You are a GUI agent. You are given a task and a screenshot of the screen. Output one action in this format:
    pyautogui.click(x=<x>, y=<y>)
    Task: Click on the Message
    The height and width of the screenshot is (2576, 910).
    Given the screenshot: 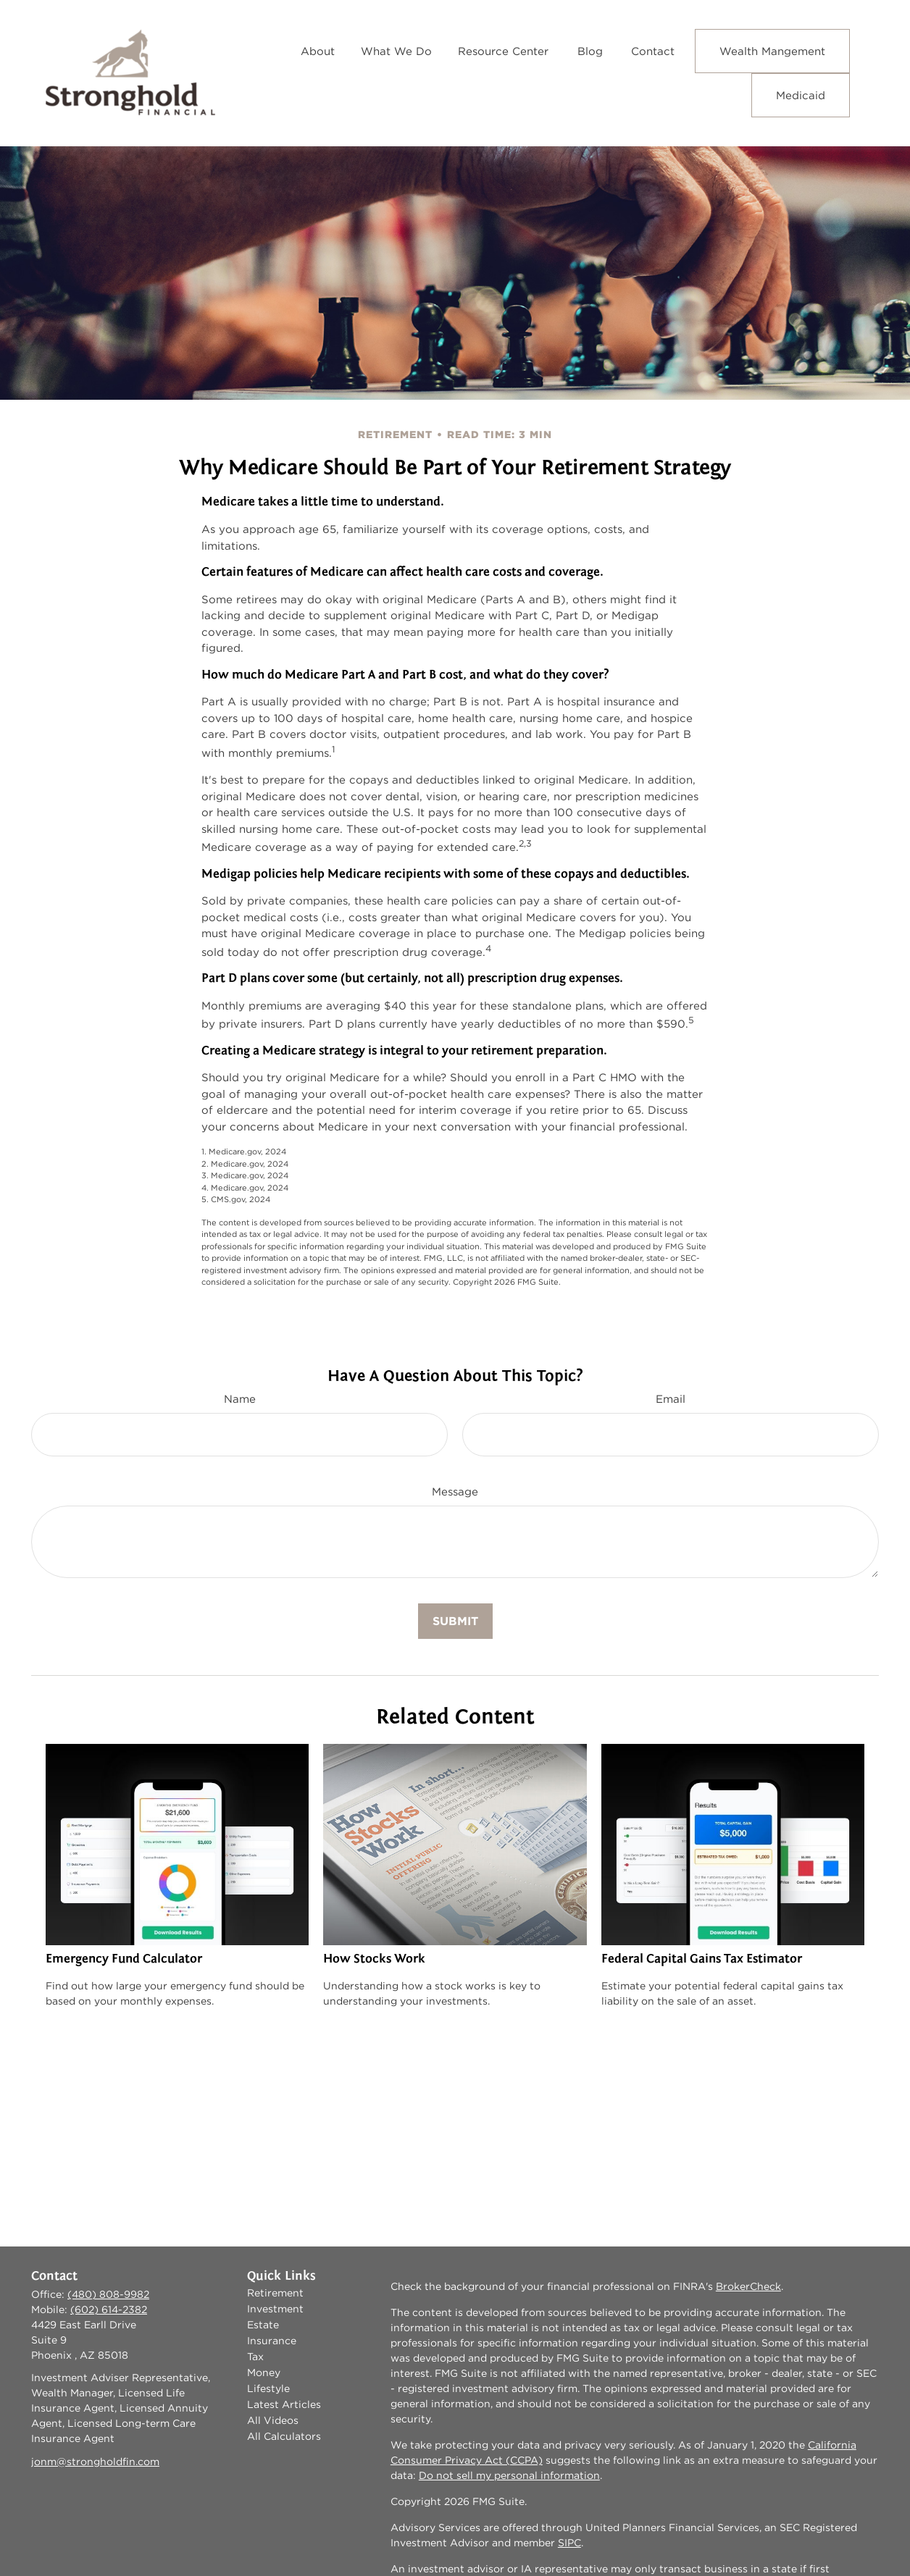 What is the action you would take?
    pyautogui.click(x=455, y=1491)
    